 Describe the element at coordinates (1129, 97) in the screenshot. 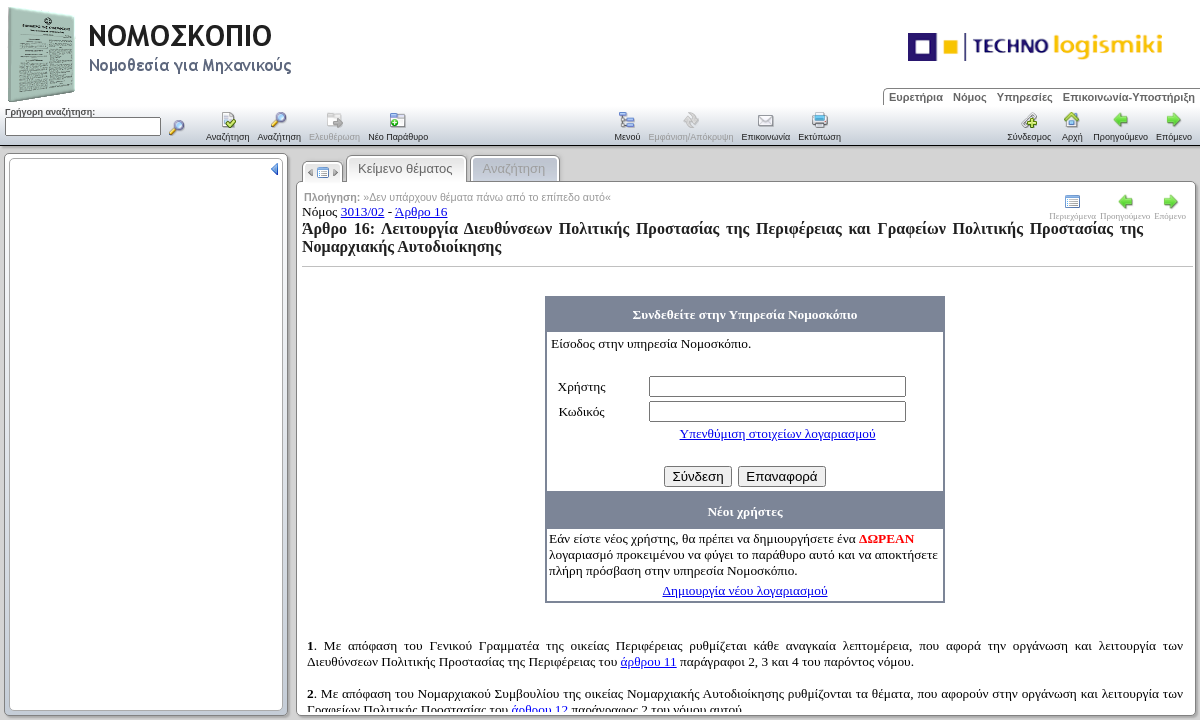

I see `Επικοινωνία-Υποστήριξη` at that location.